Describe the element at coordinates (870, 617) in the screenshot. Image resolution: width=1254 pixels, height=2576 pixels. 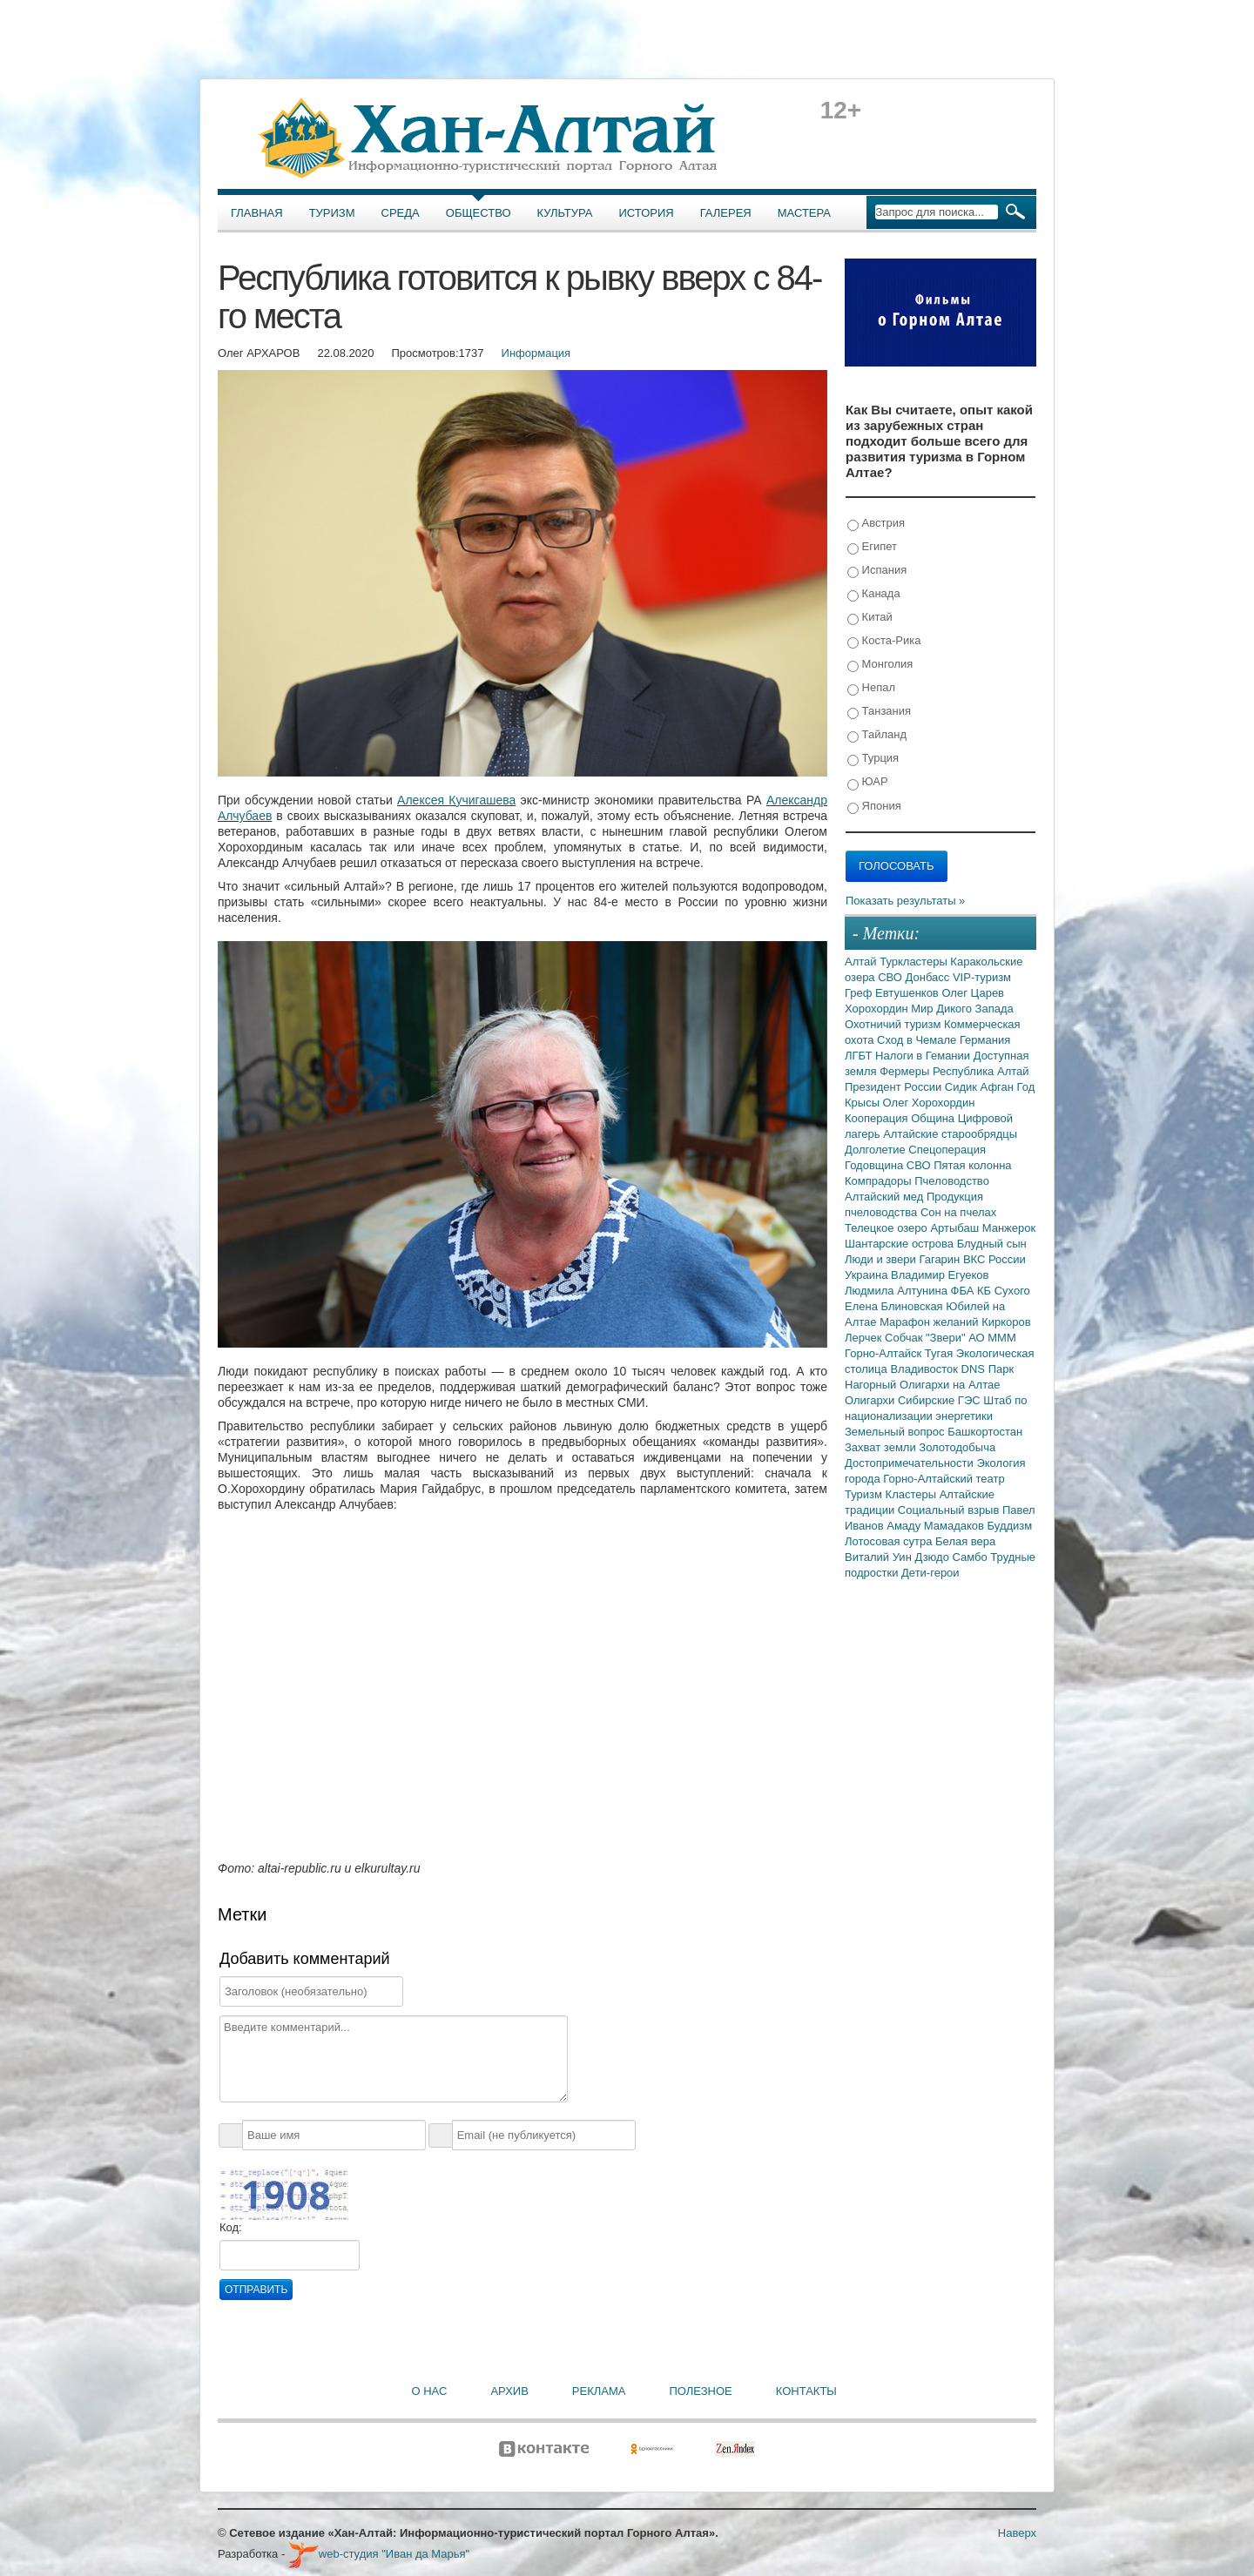
I see `Китай` at that location.